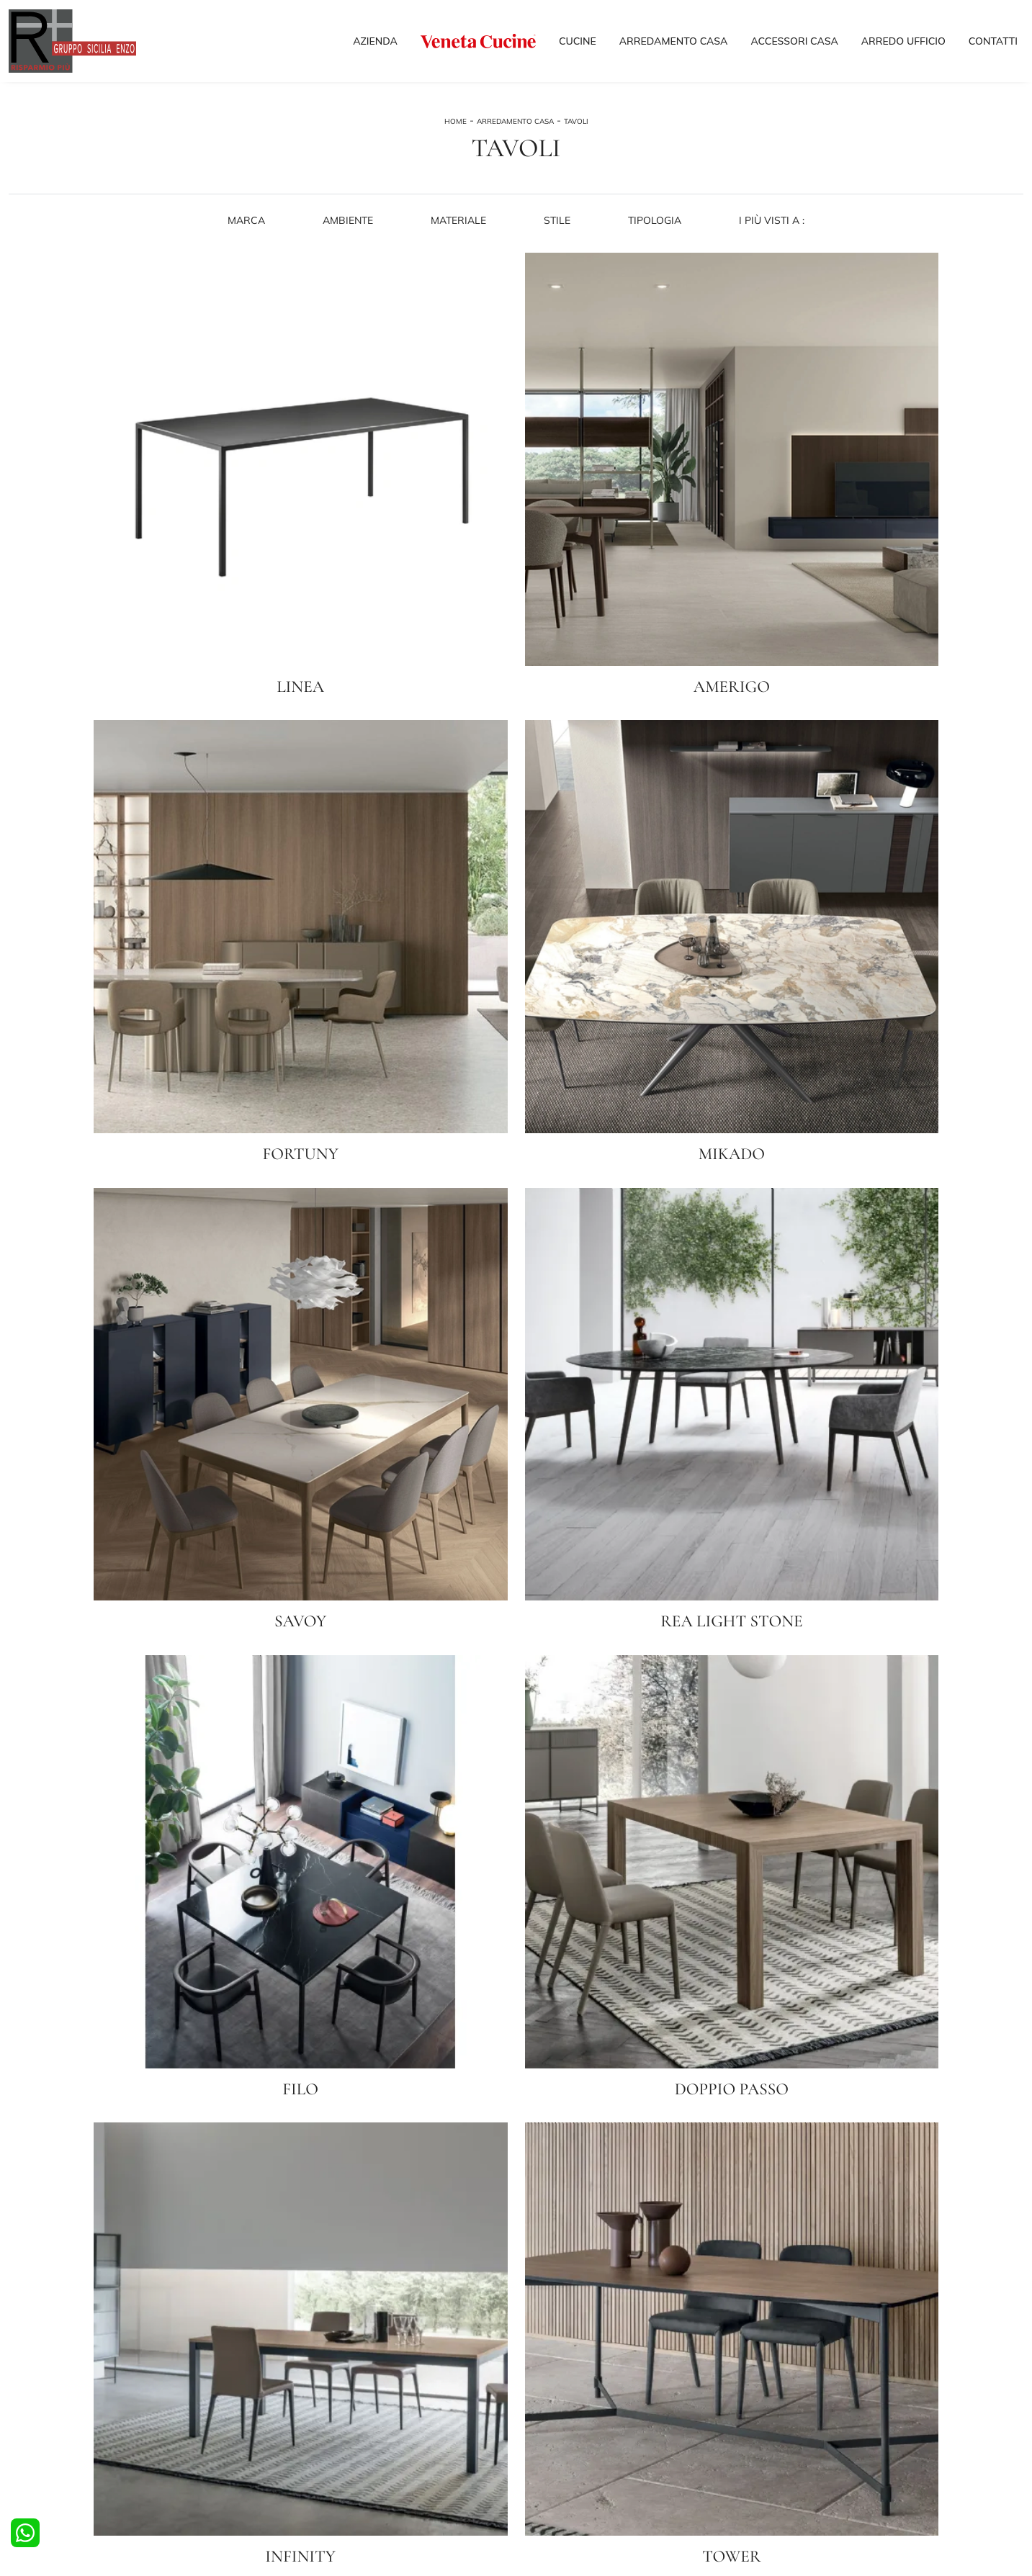 Image resolution: width=1032 pixels, height=2576 pixels. Describe the element at coordinates (375, 44) in the screenshot. I see `Azienda` at that location.